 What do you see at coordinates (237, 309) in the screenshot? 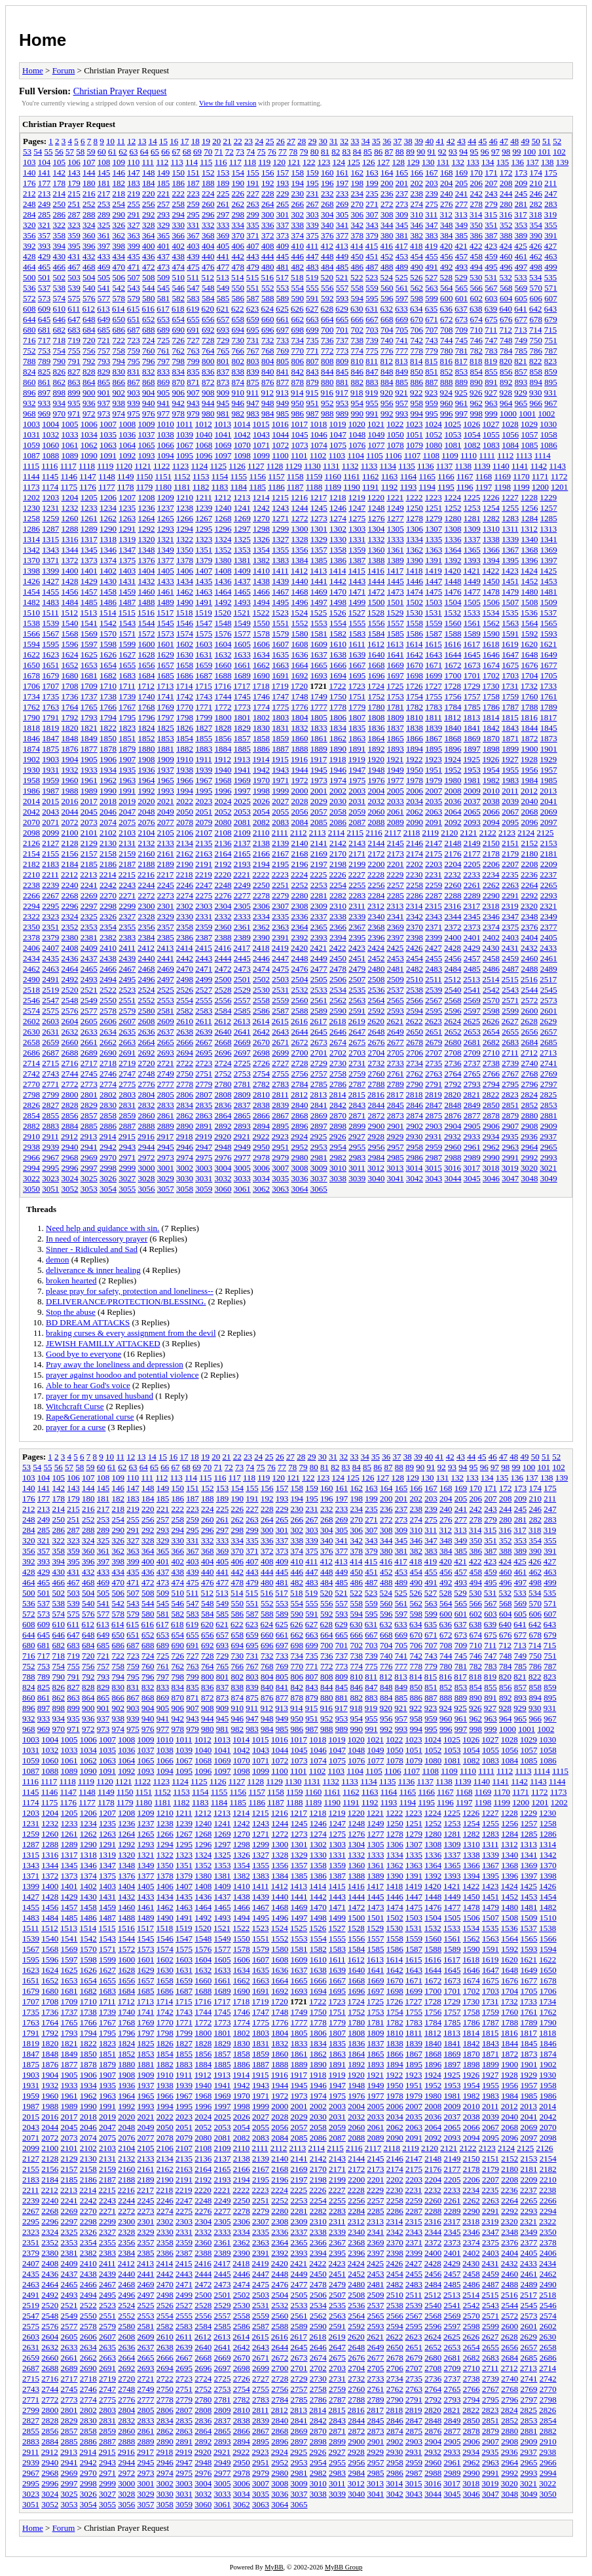
I see `622` at bounding box center [237, 309].